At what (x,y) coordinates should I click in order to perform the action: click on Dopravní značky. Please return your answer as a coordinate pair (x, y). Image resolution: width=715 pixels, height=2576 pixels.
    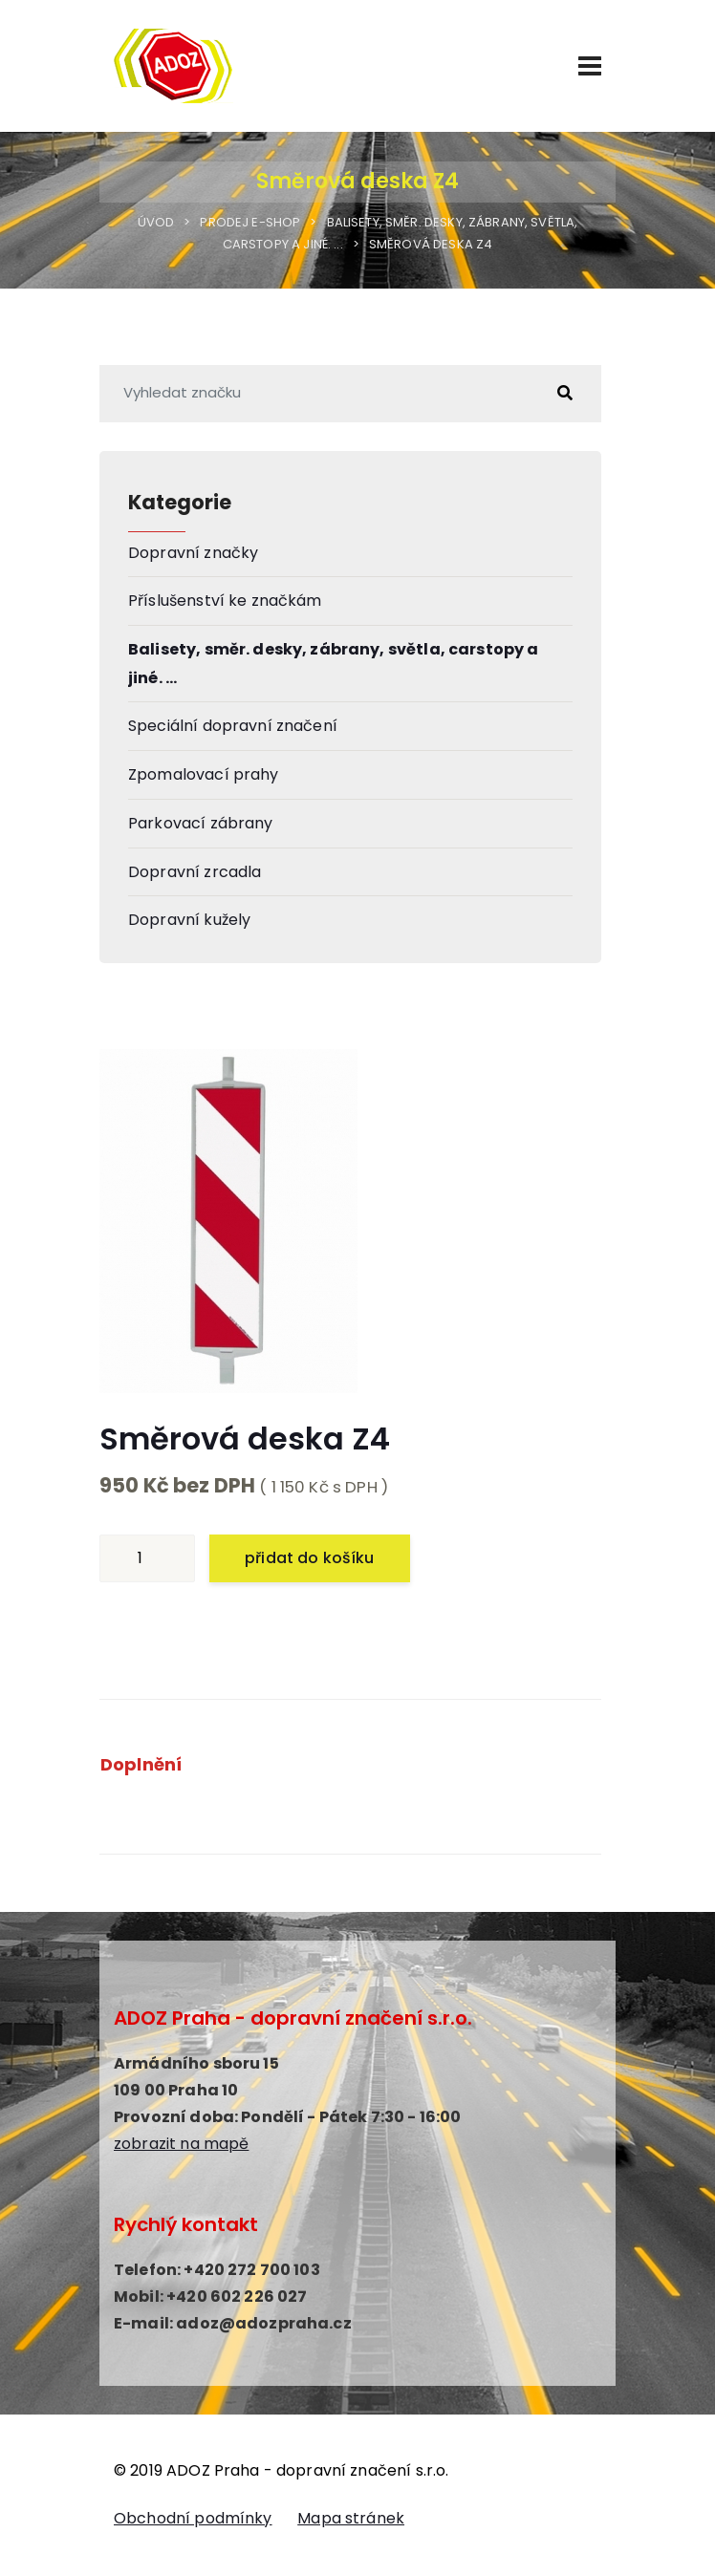
    Looking at the image, I should click on (193, 553).